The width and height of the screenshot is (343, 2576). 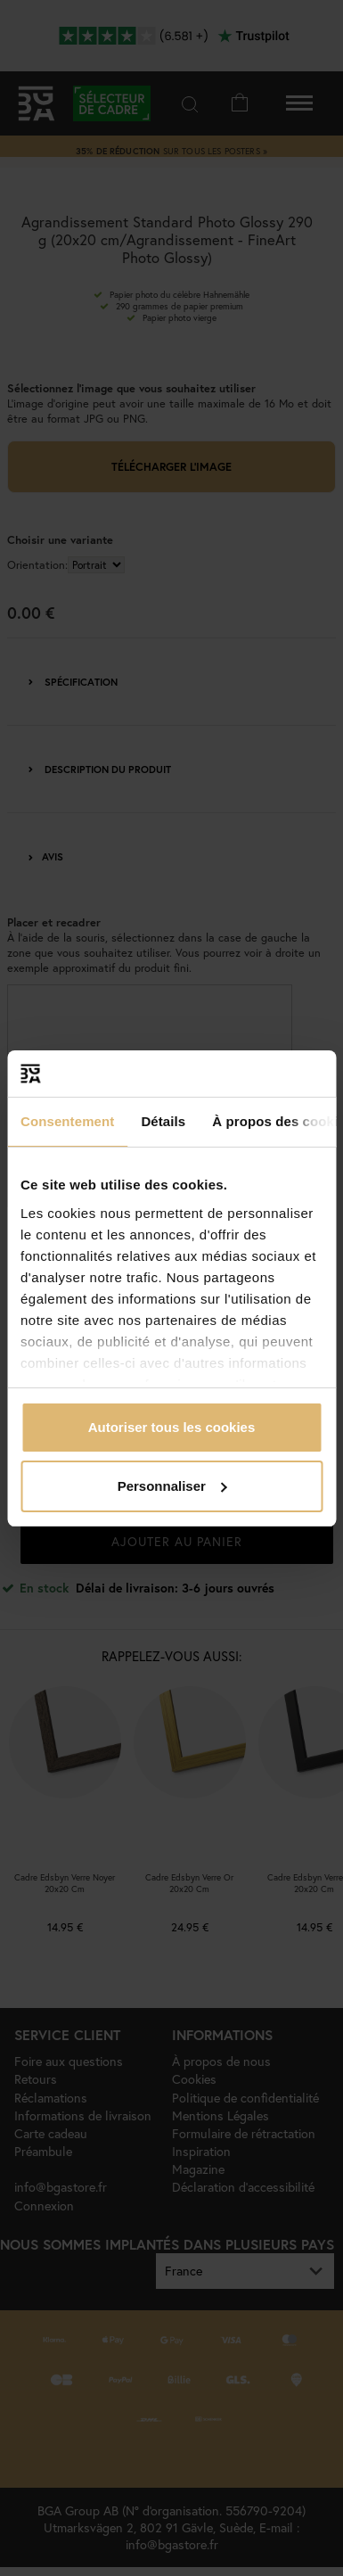 What do you see at coordinates (172, 1427) in the screenshot?
I see `Autoriser tous les cookies` at bounding box center [172, 1427].